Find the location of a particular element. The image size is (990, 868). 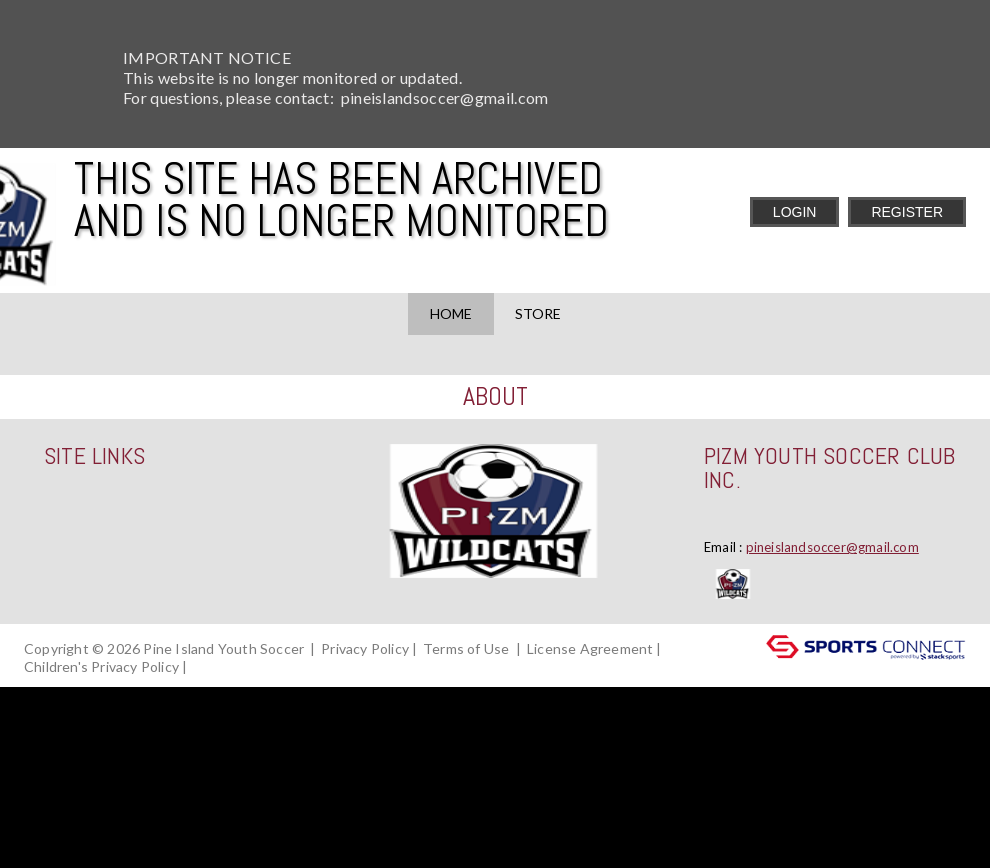

Terms of Use is located at coordinates (466, 648).